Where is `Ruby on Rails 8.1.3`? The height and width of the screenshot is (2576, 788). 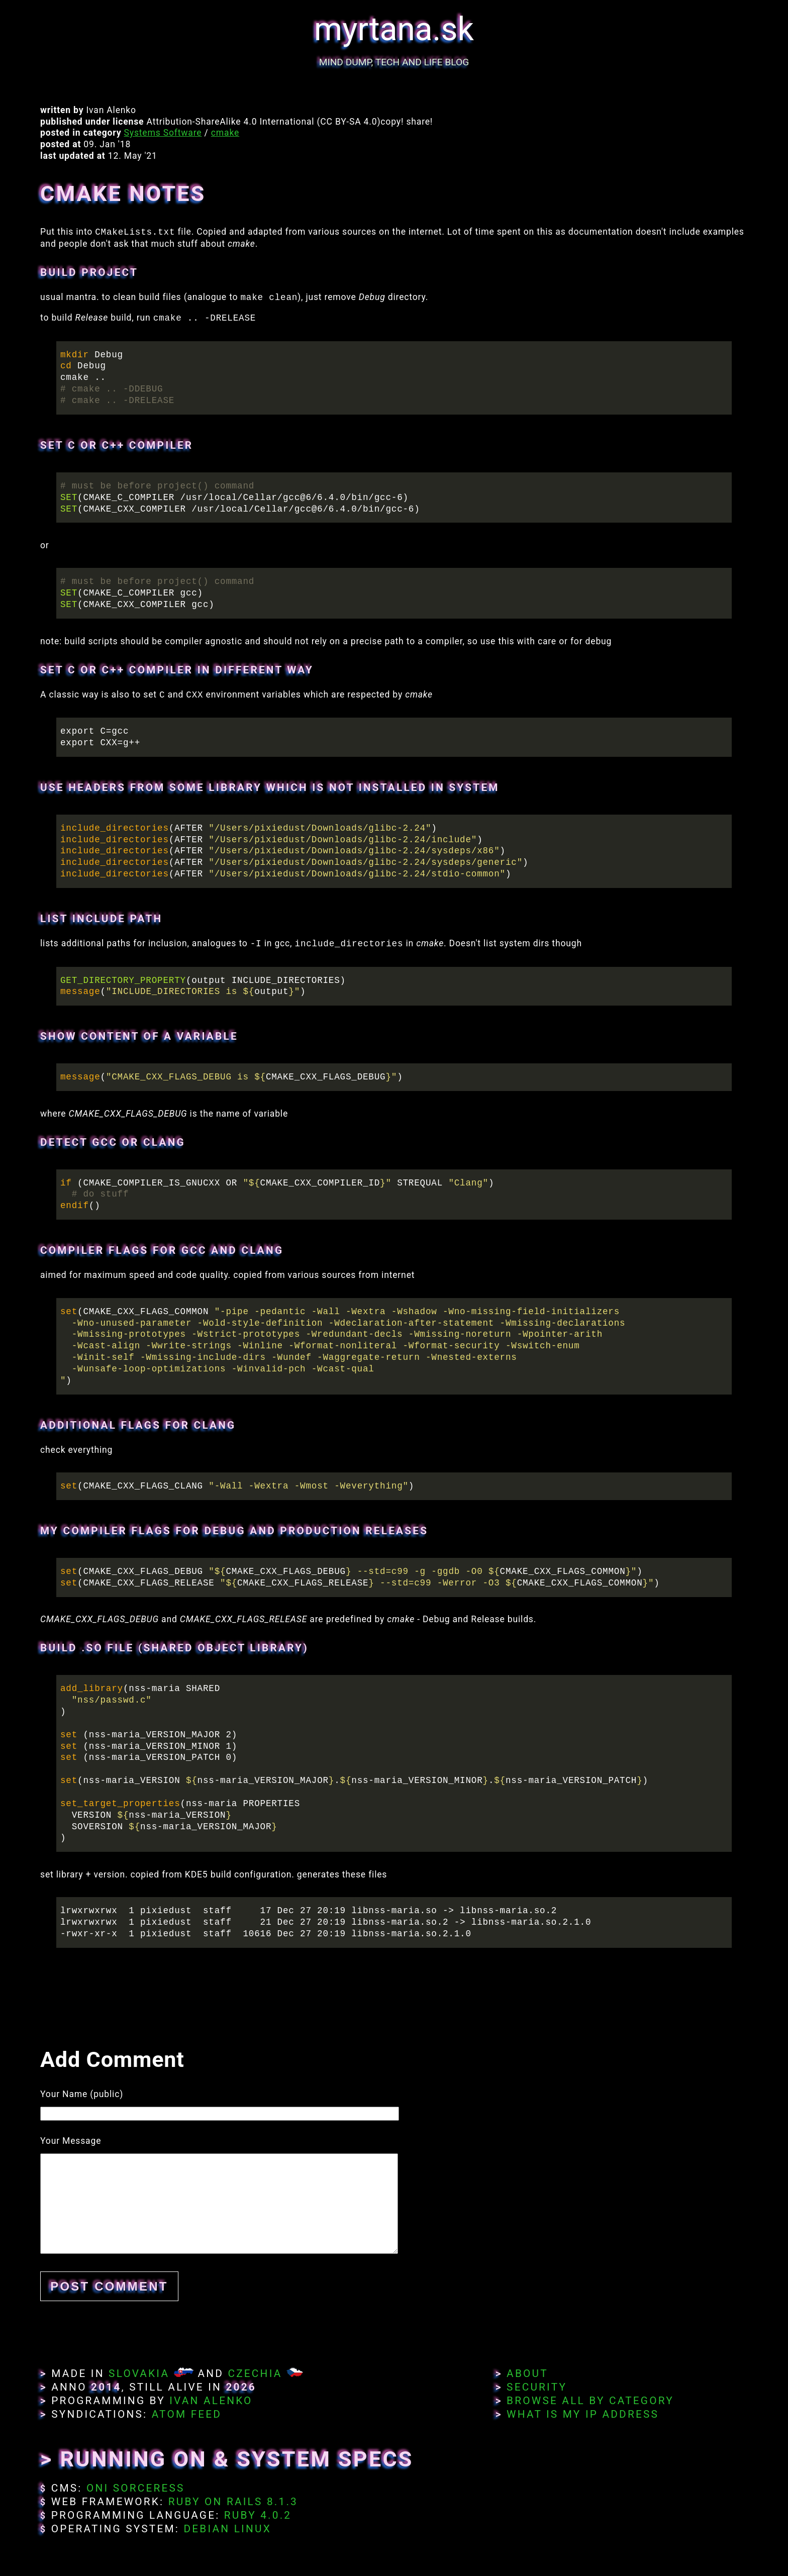
Ruby on Rails 8.1.3 is located at coordinates (233, 2502).